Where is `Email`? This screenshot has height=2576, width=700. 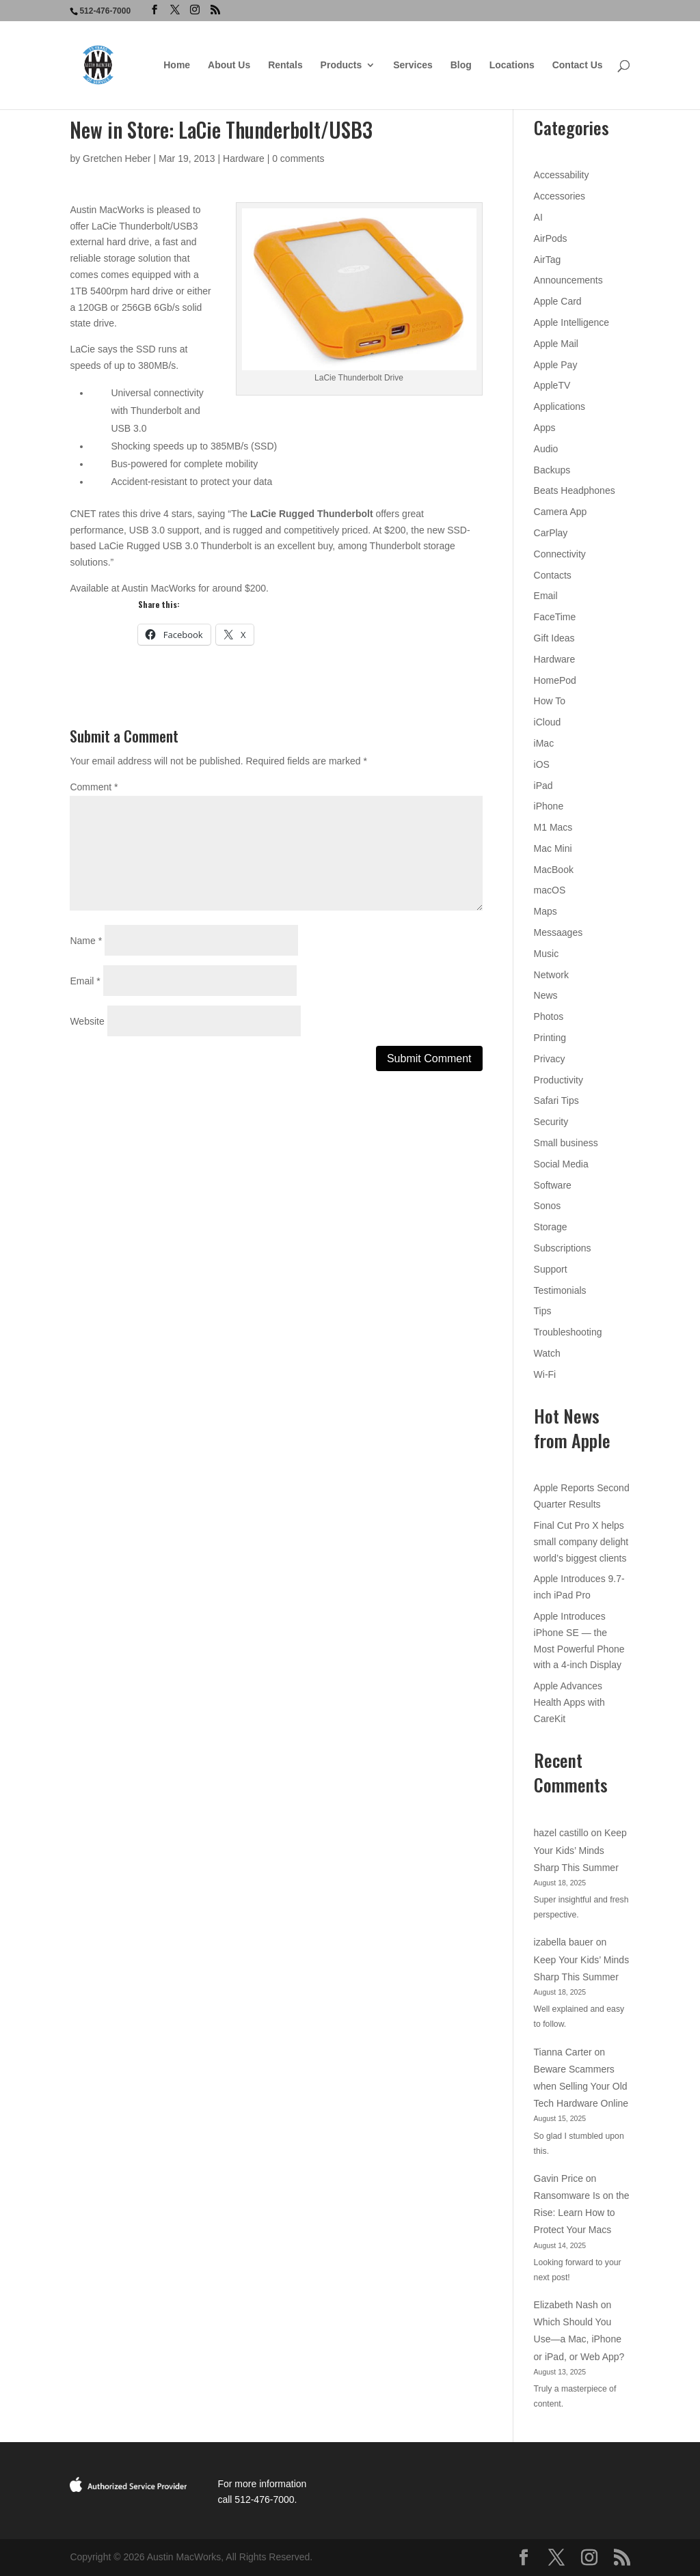
Email is located at coordinates (85, 980).